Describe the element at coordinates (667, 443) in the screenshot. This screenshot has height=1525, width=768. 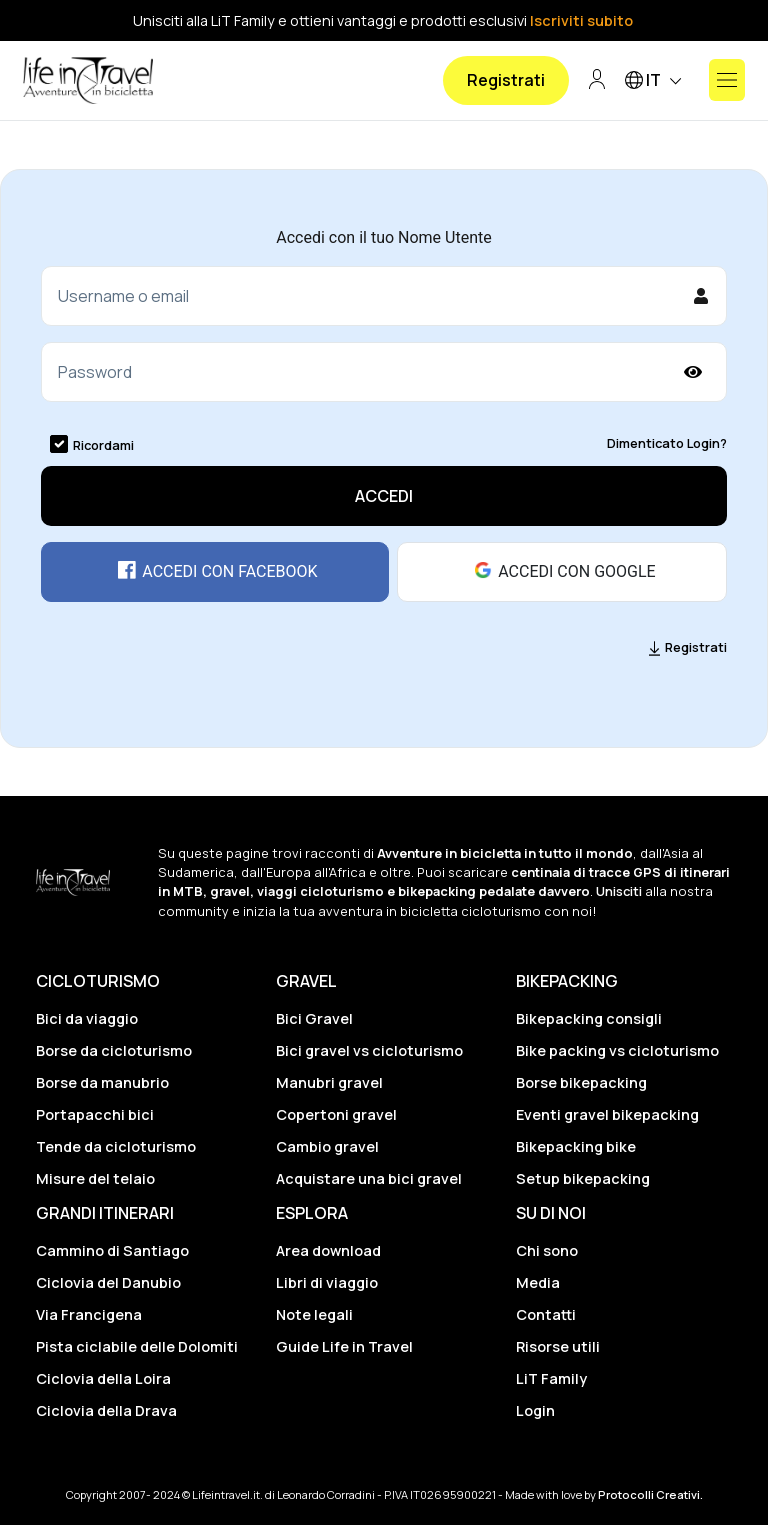
I see `Dimenticato Login?` at that location.